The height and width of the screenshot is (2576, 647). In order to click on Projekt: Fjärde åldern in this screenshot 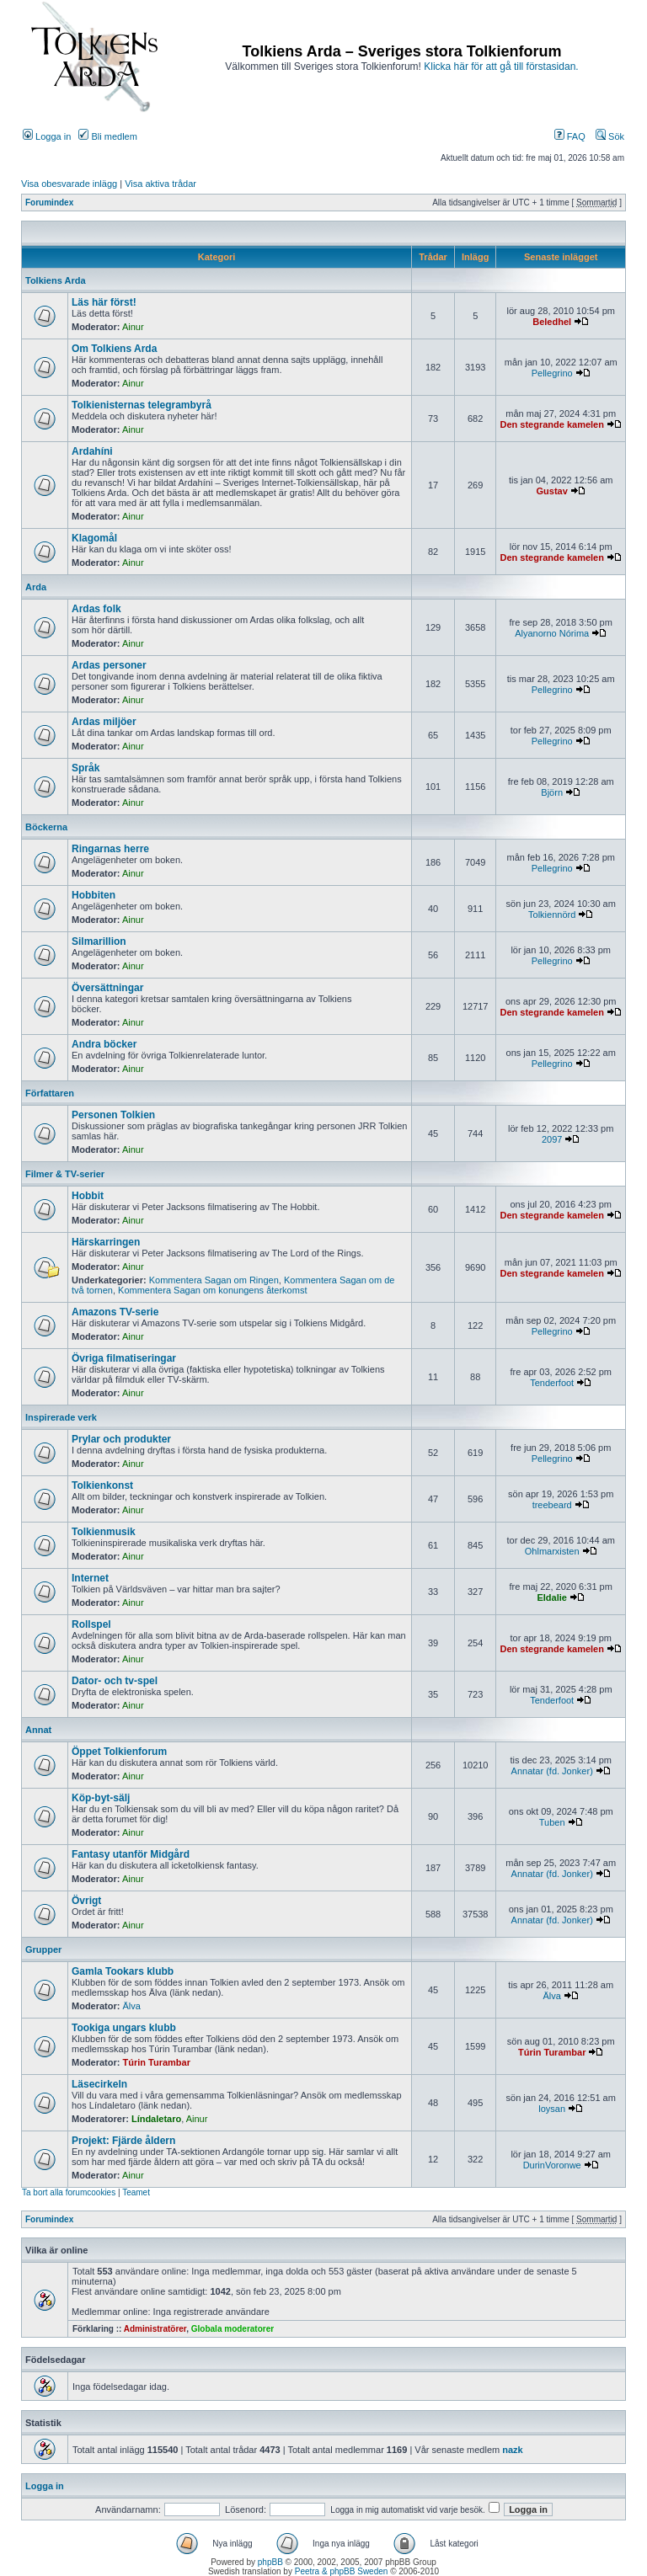, I will do `click(123, 2141)`.